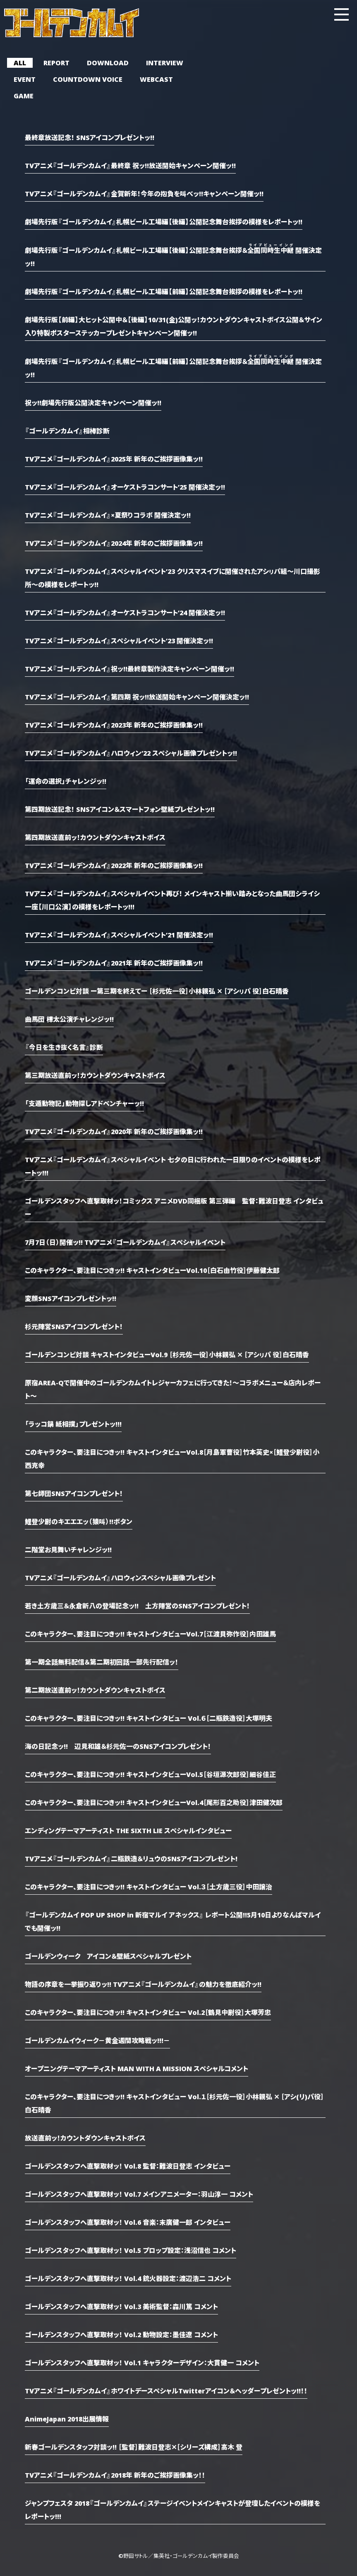  What do you see at coordinates (163, 221) in the screenshot?
I see `劇場先行版『ゴールデンカムイ』札幌ビール工場編【後編】公開記念舞台挨拶の模様をレポートッ!!` at bounding box center [163, 221].